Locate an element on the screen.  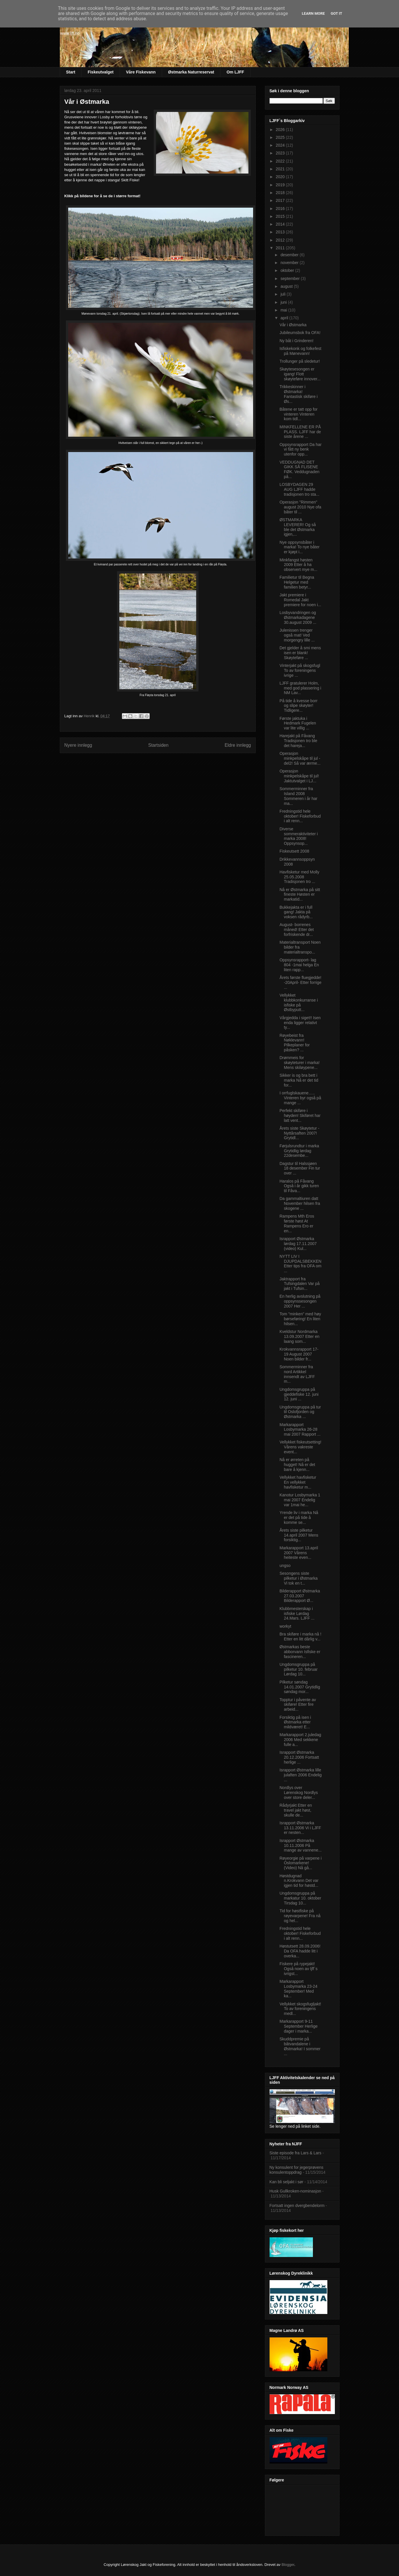
november is located at coordinates (290, 262).